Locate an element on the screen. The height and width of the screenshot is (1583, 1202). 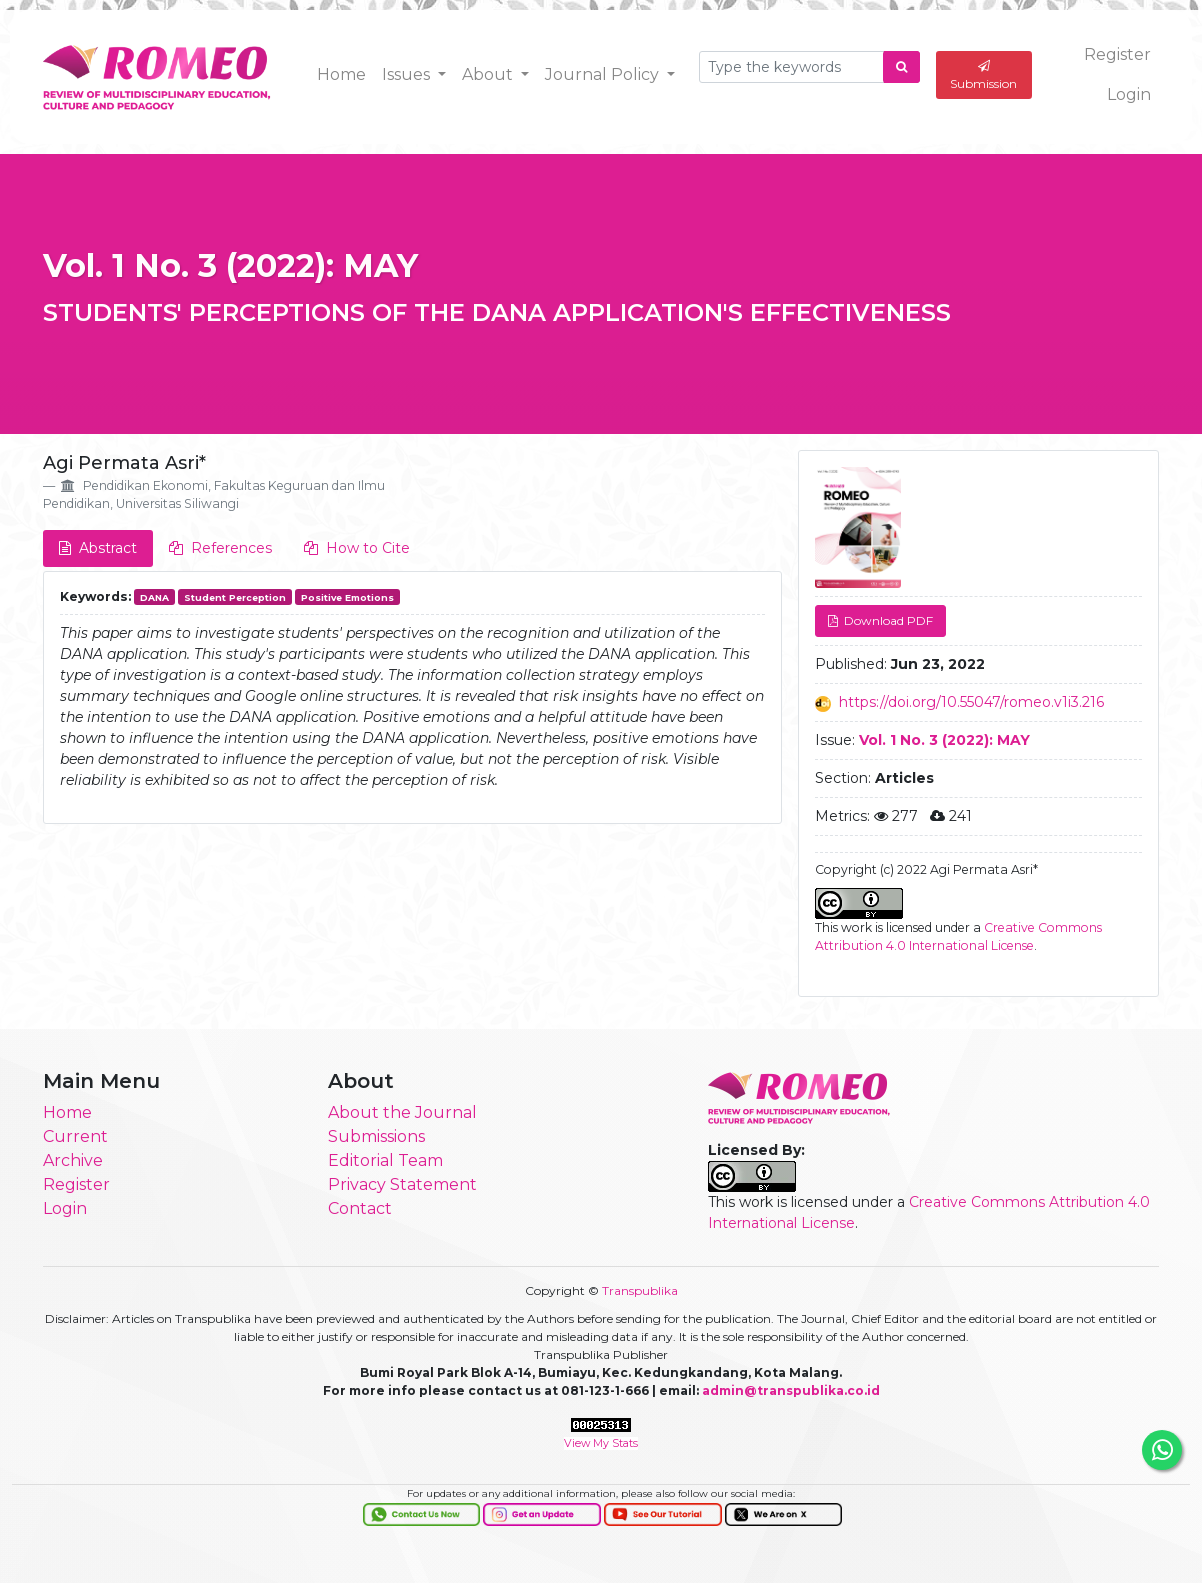
About the Journal is located at coordinates (402, 1112).